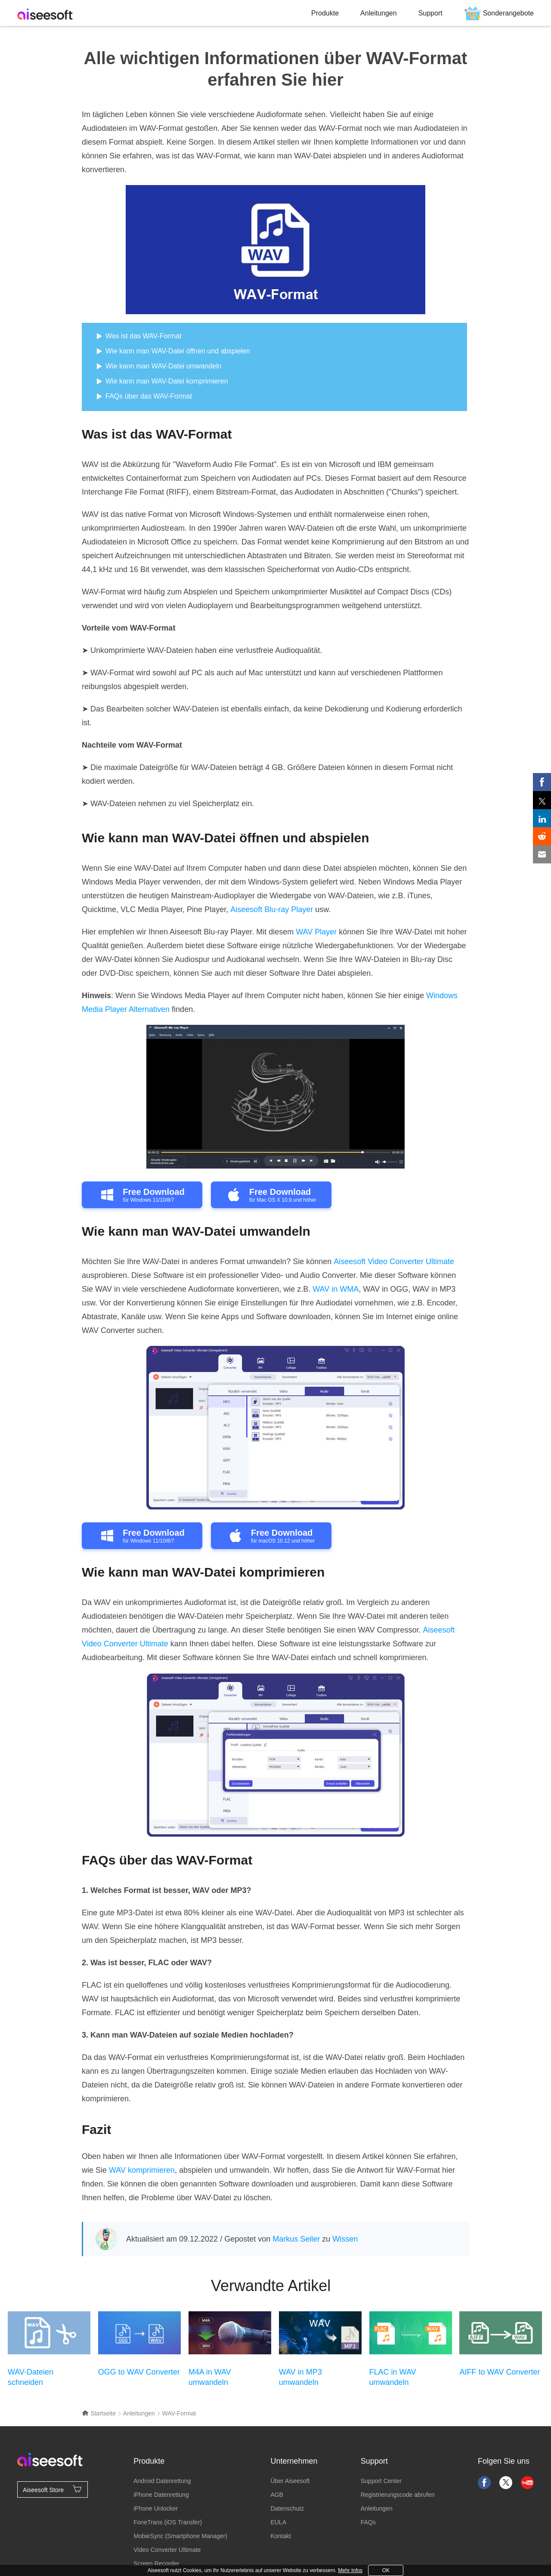 The height and width of the screenshot is (2576, 551). I want to click on Anleitungen, so click(378, 13).